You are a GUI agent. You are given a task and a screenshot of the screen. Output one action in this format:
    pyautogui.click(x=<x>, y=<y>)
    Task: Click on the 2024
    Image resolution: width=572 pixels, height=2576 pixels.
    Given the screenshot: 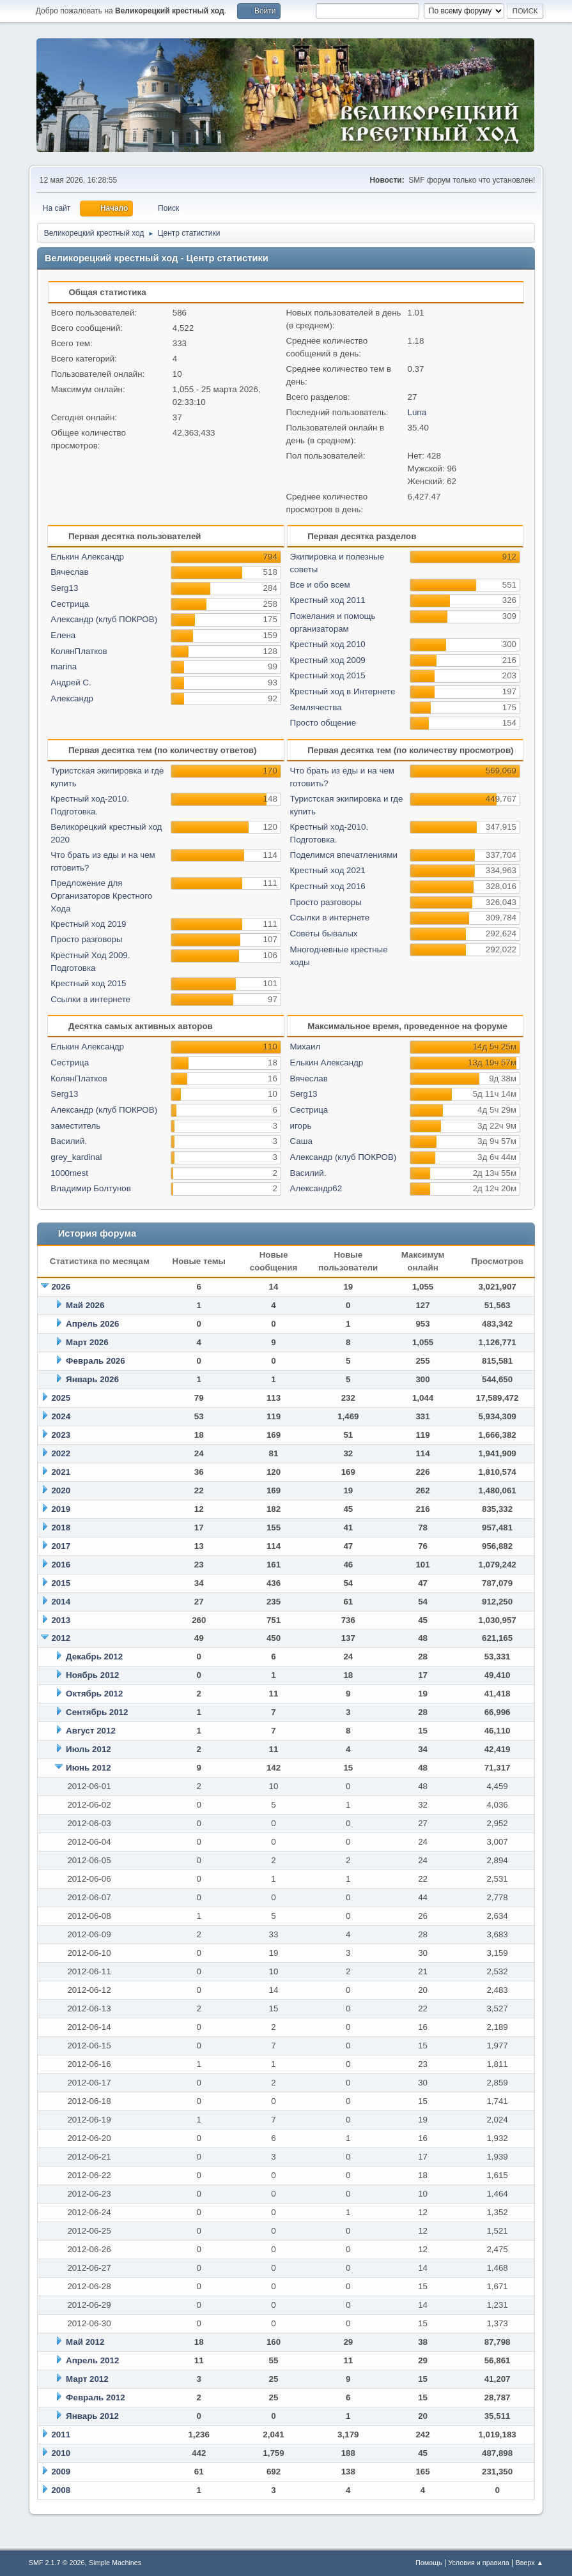 What is the action you would take?
    pyautogui.click(x=60, y=1416)
    